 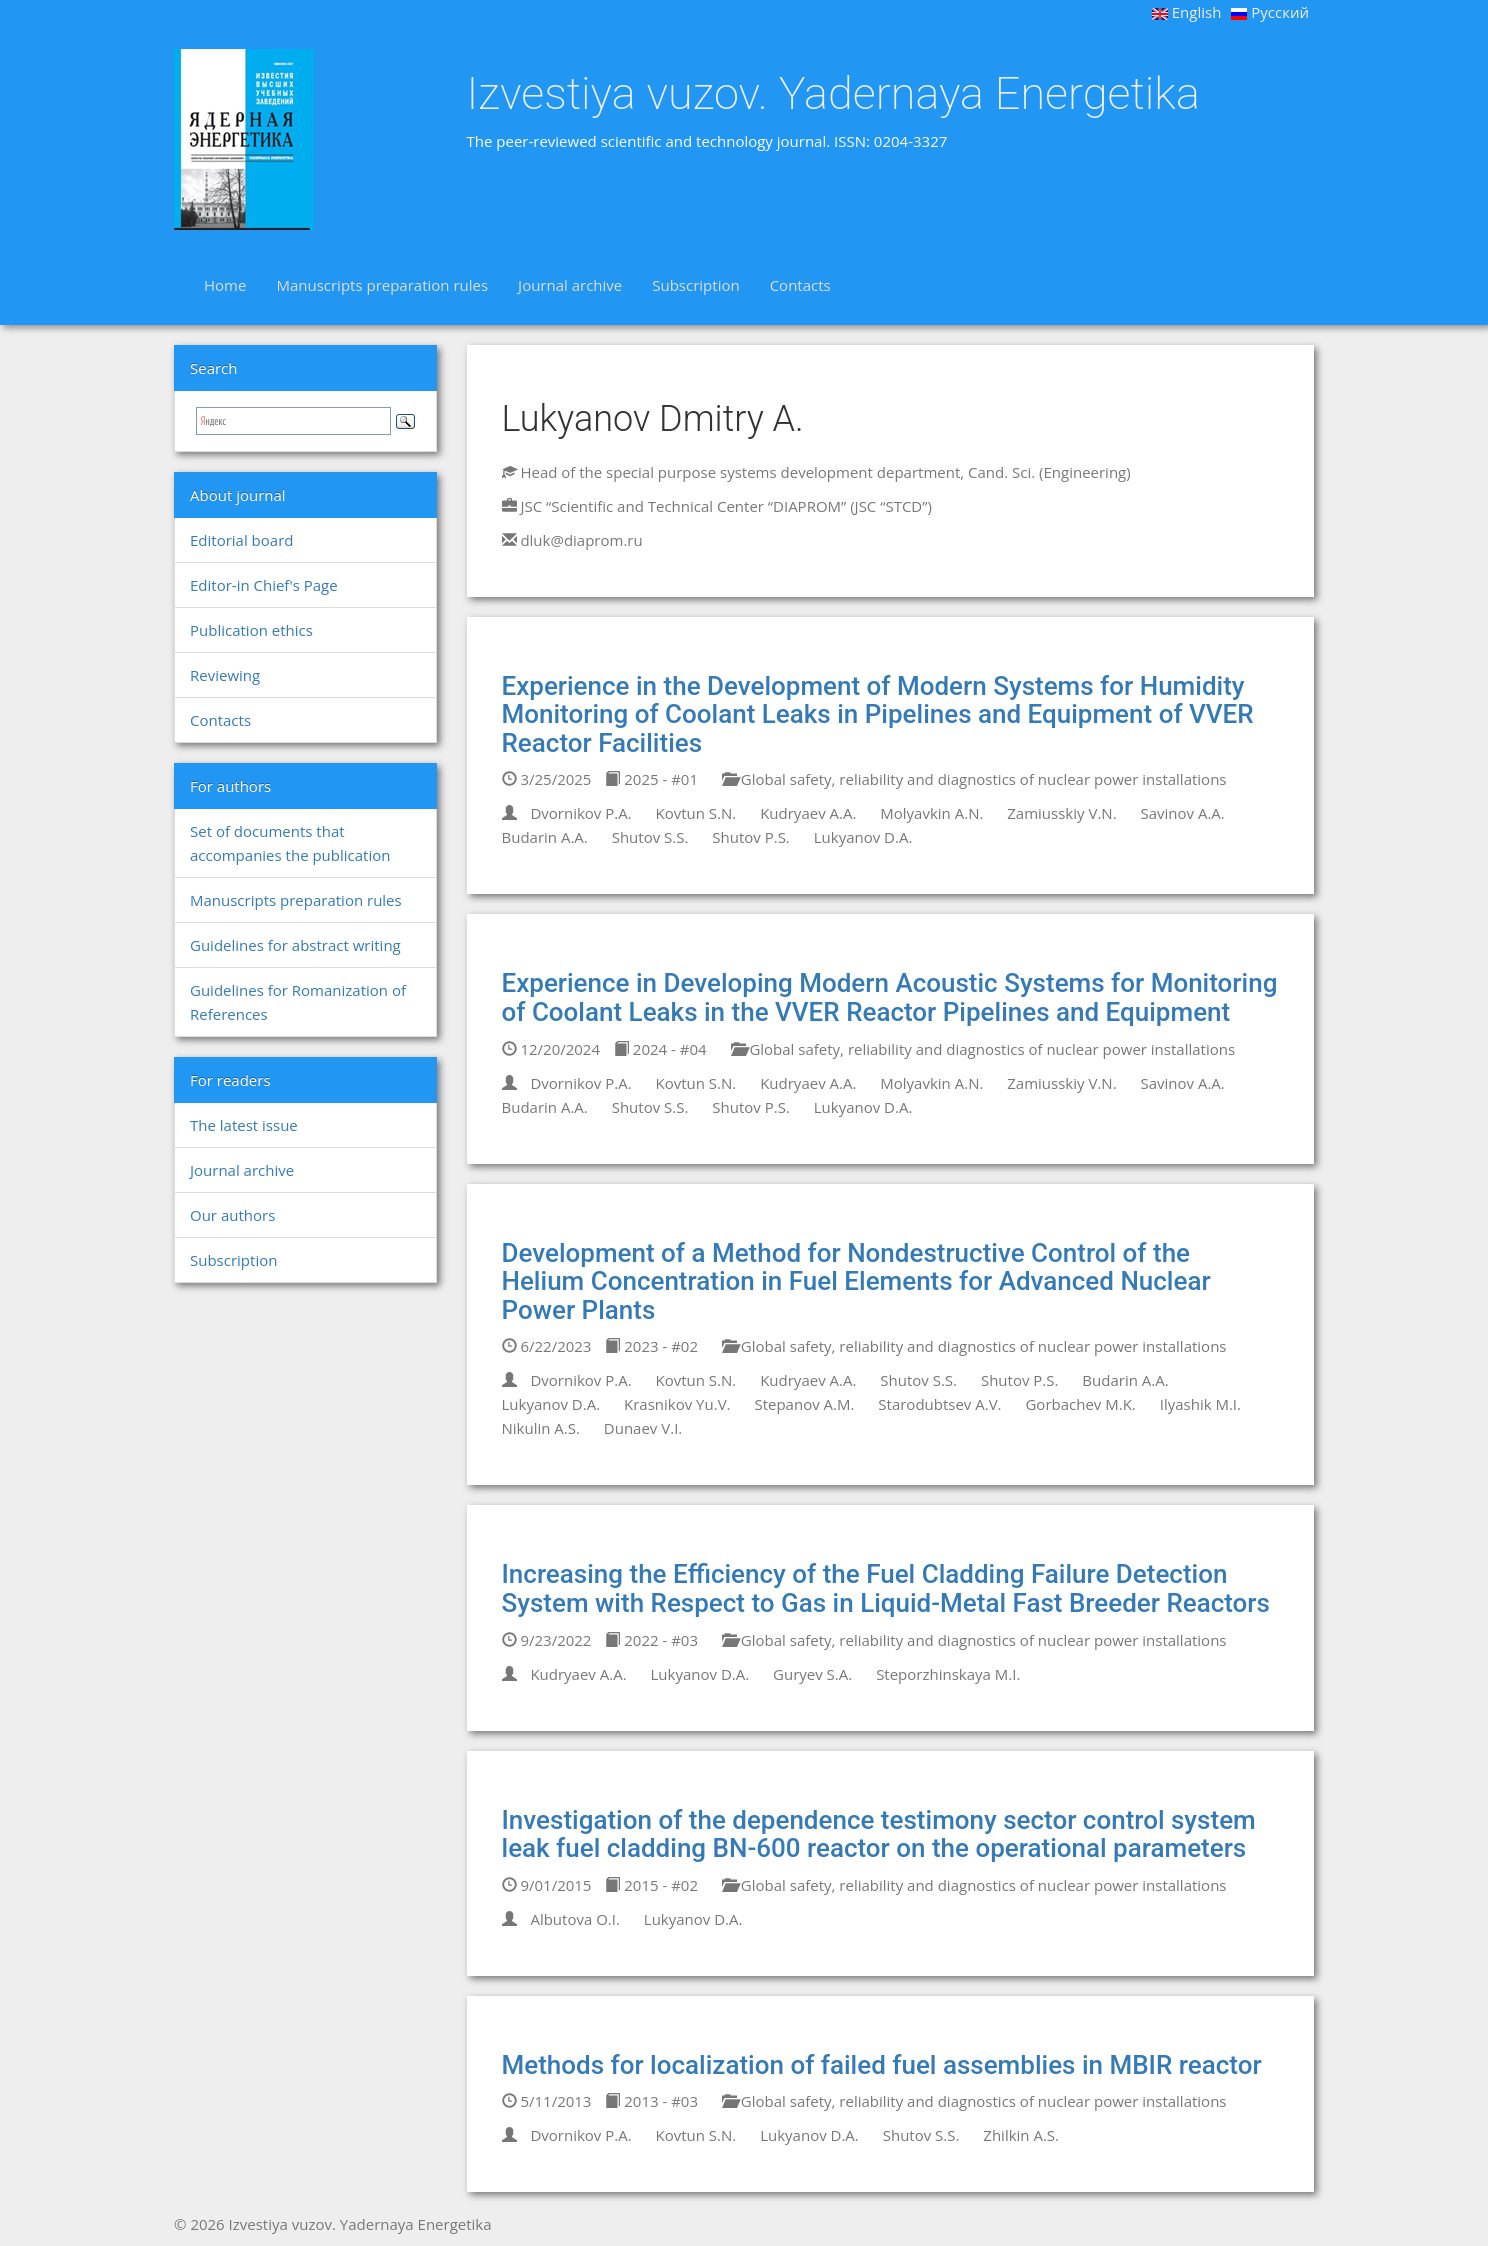 What do you see at coordinates (1182, 813) in the screenshot?
I see `Savinov A.A.` at bounding box center [1182, 813].